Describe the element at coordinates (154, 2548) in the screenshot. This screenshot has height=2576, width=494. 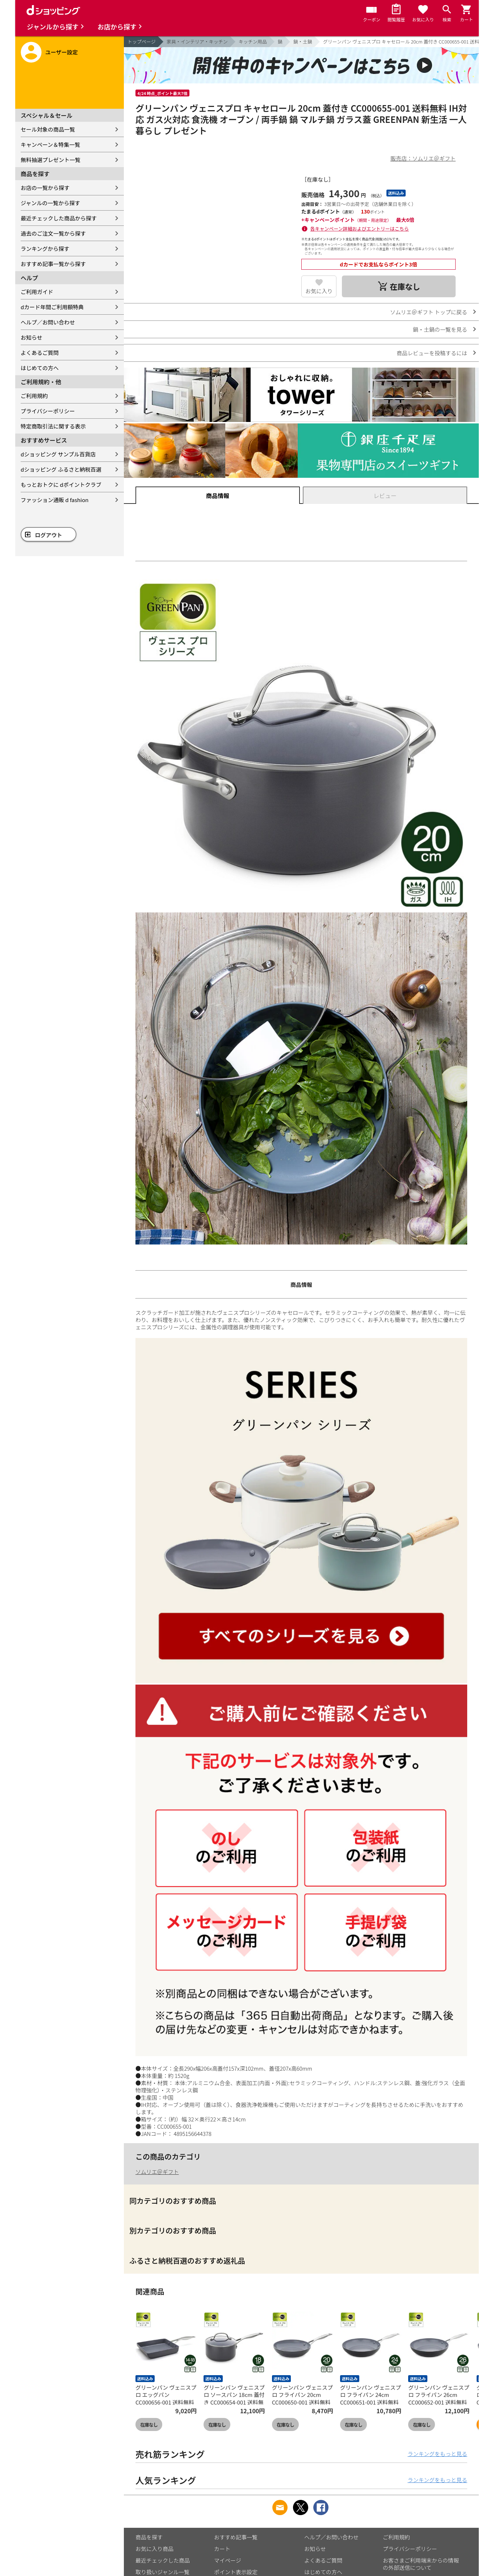
I see `お気に入り商品` at that location.